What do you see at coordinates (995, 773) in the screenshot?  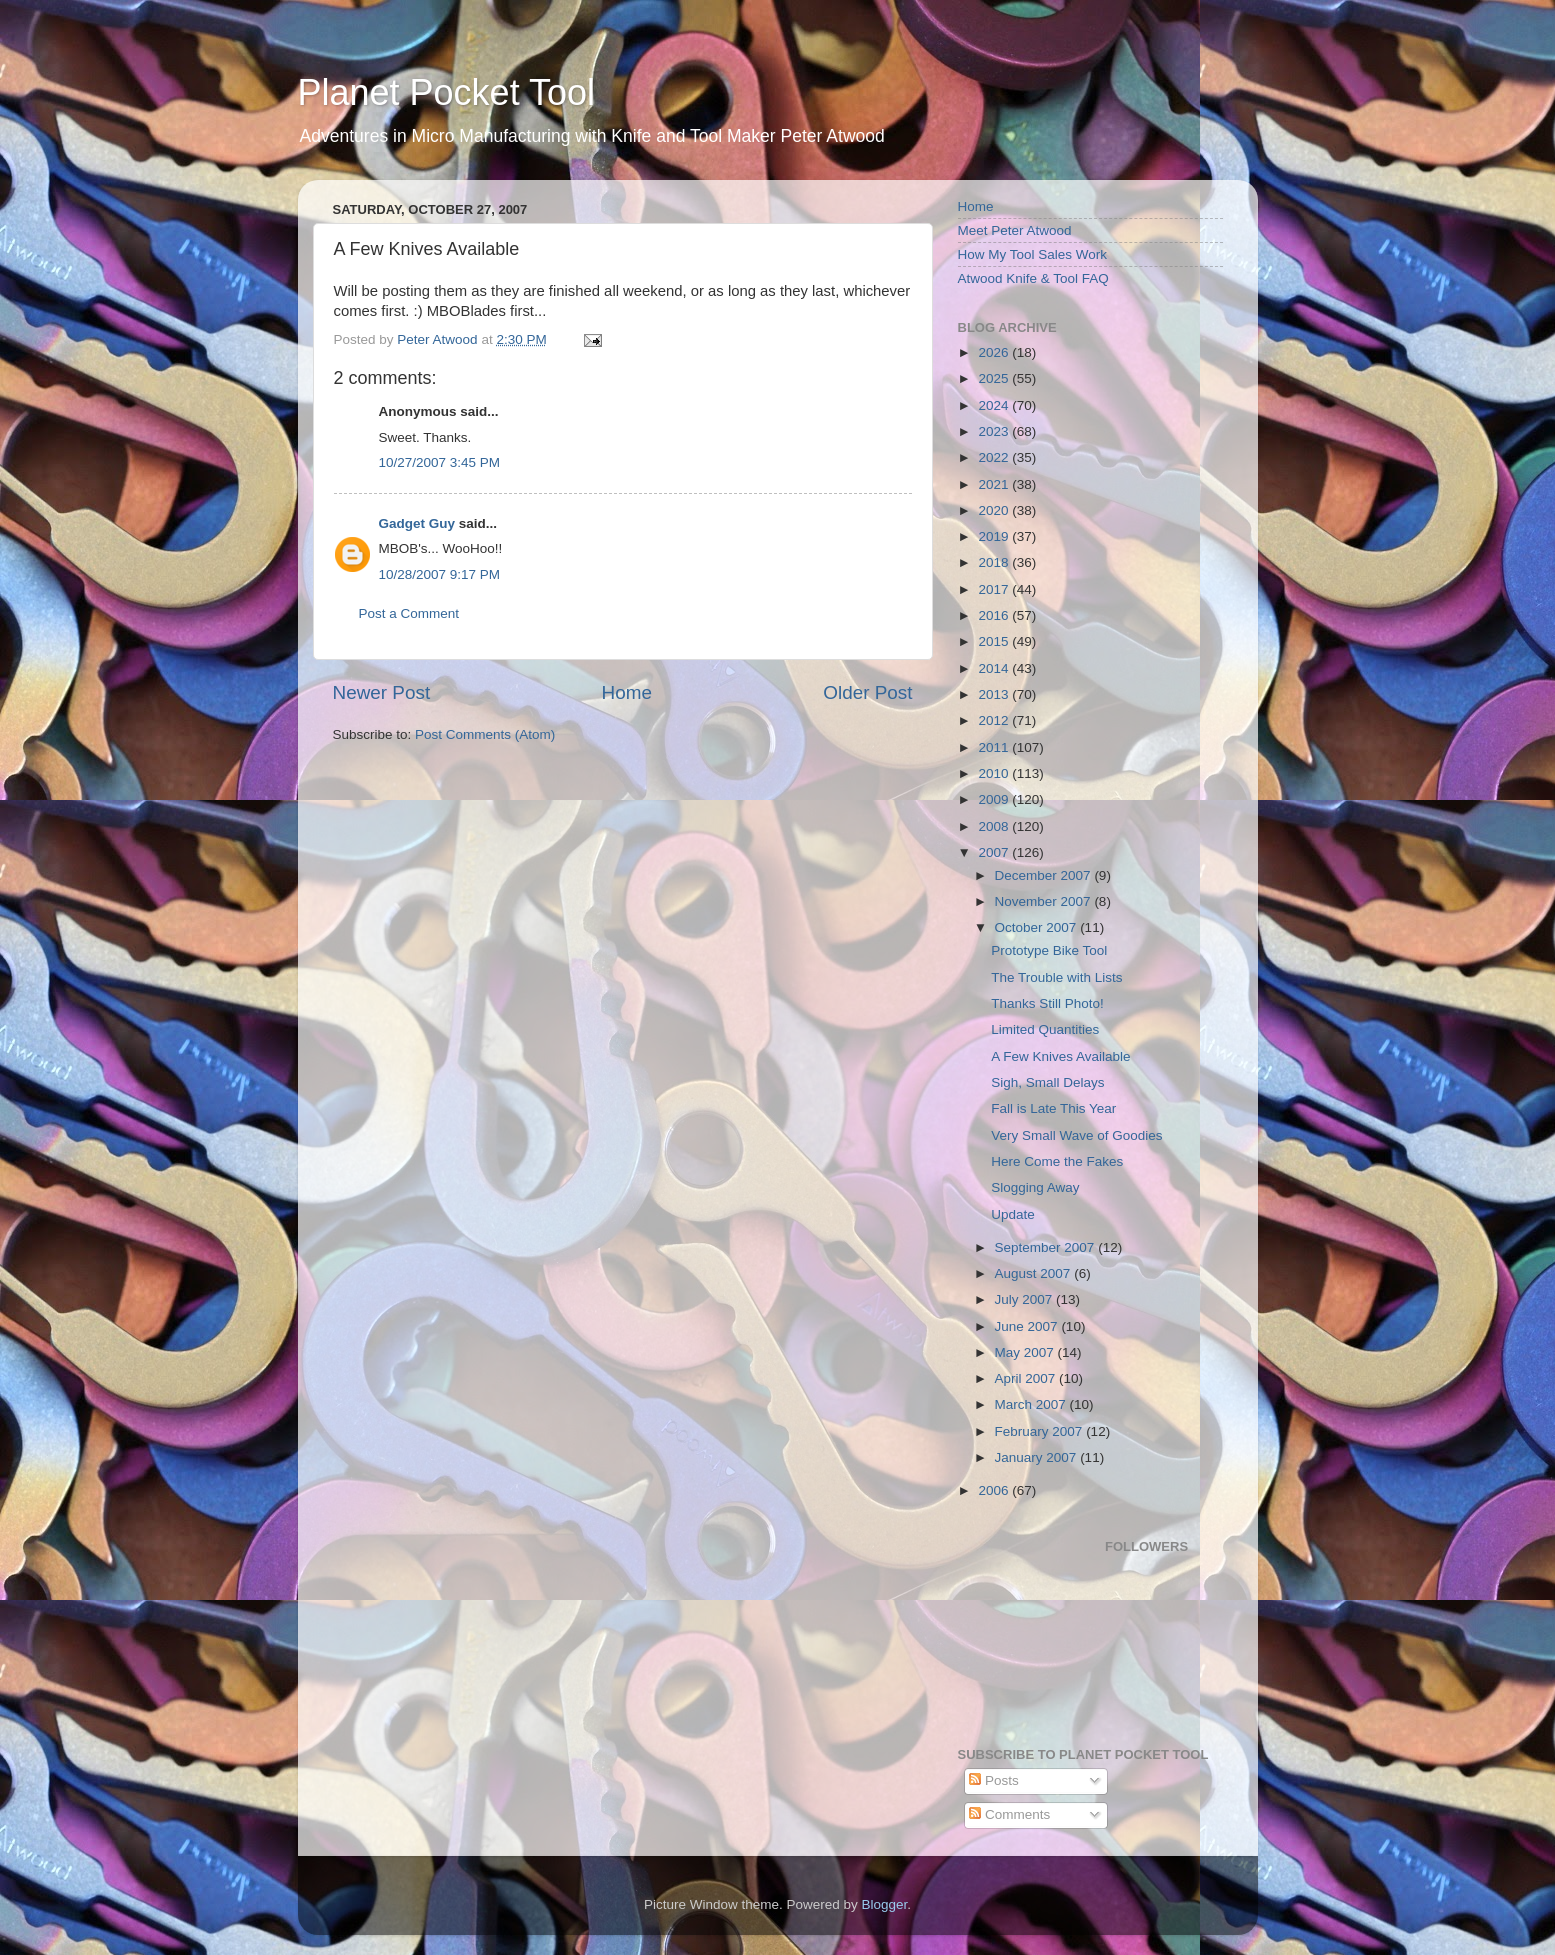 I see `2010` at bounding box center [995, 773].